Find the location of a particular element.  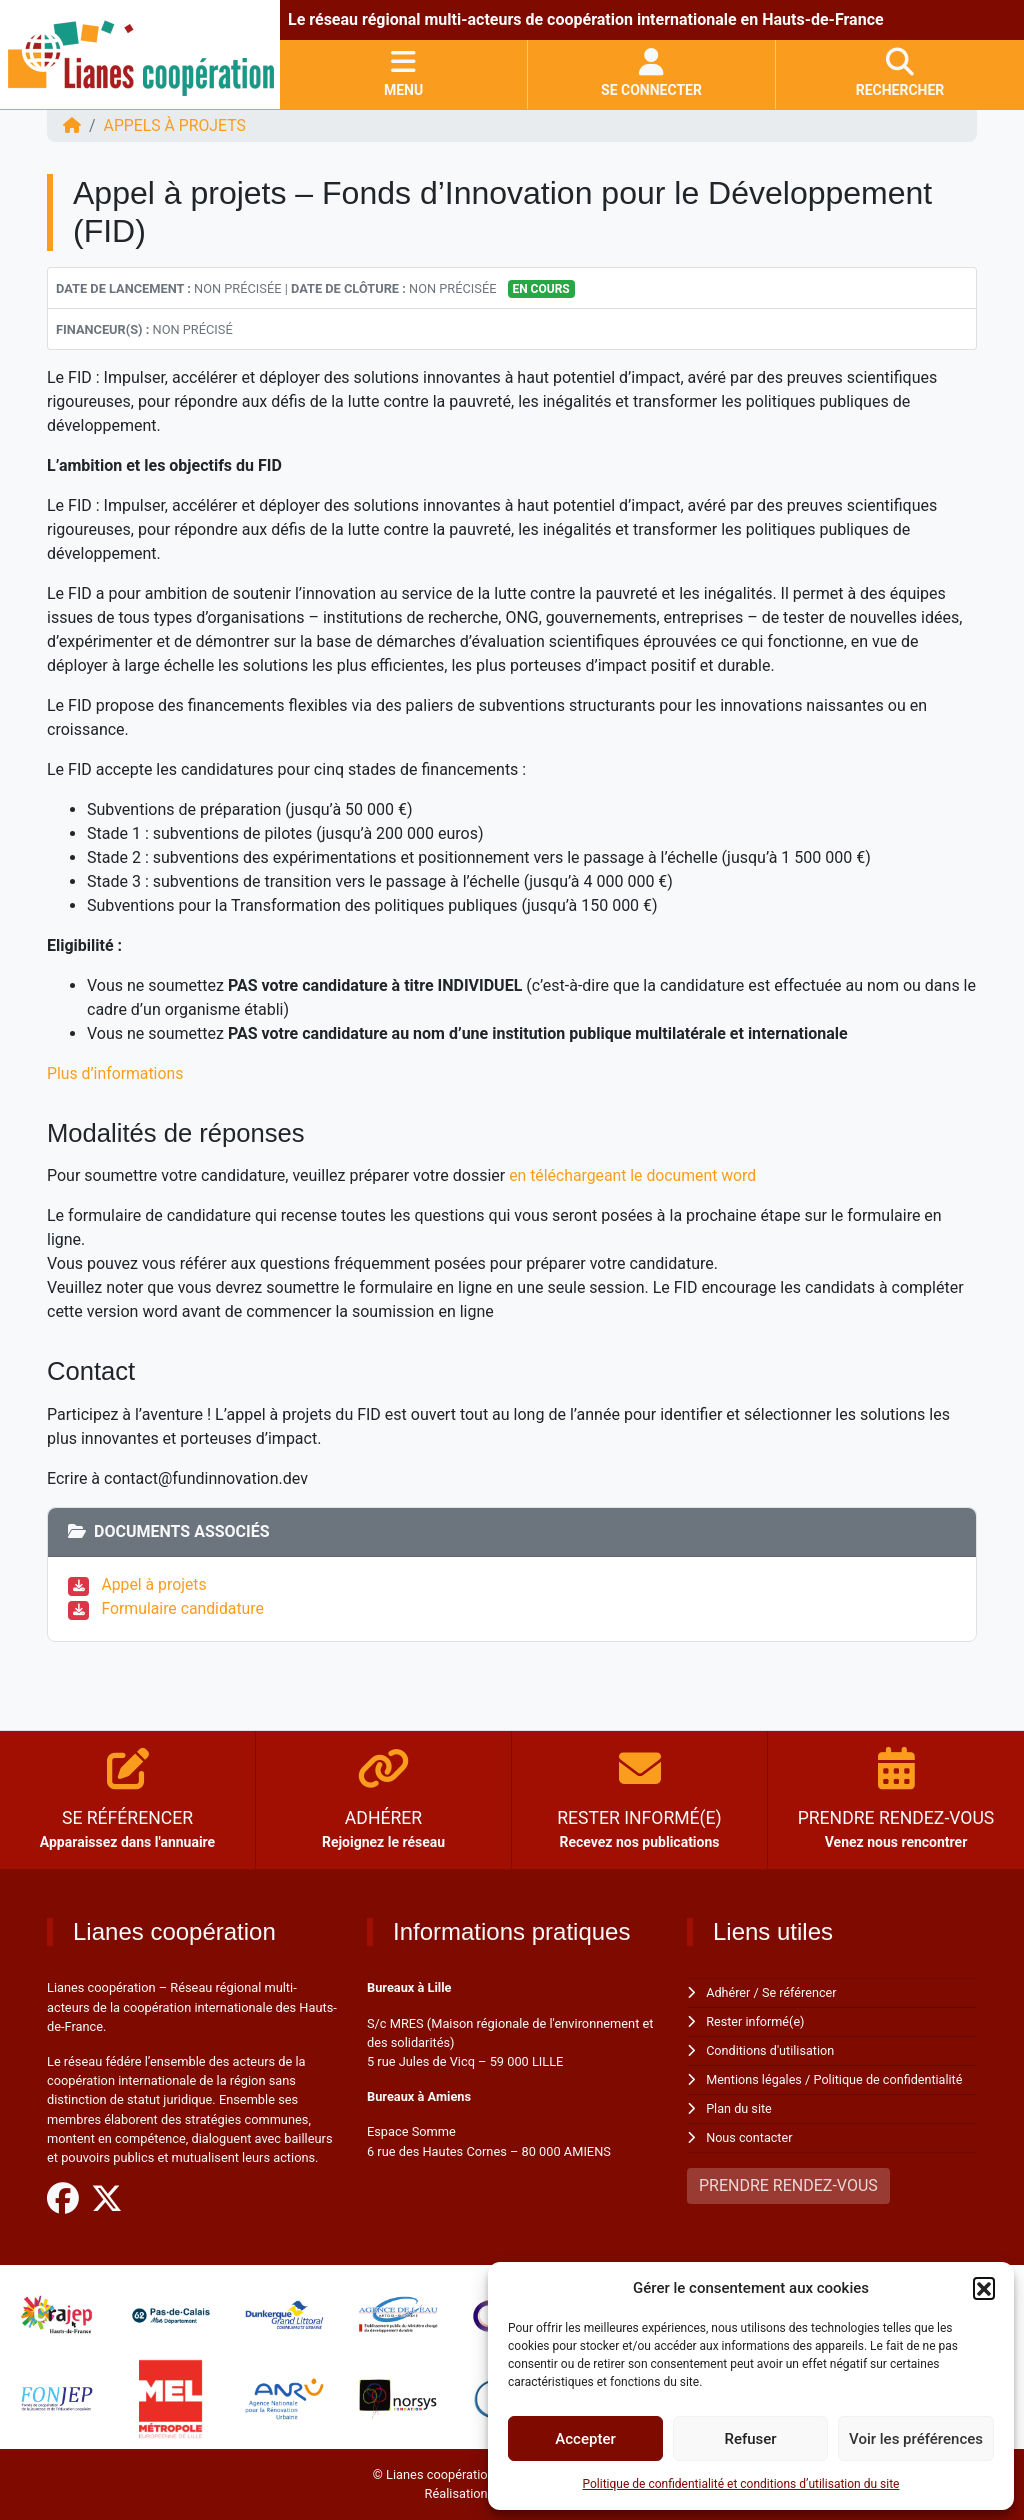

Formulaire candidature is located at coordinates (184, 1608).